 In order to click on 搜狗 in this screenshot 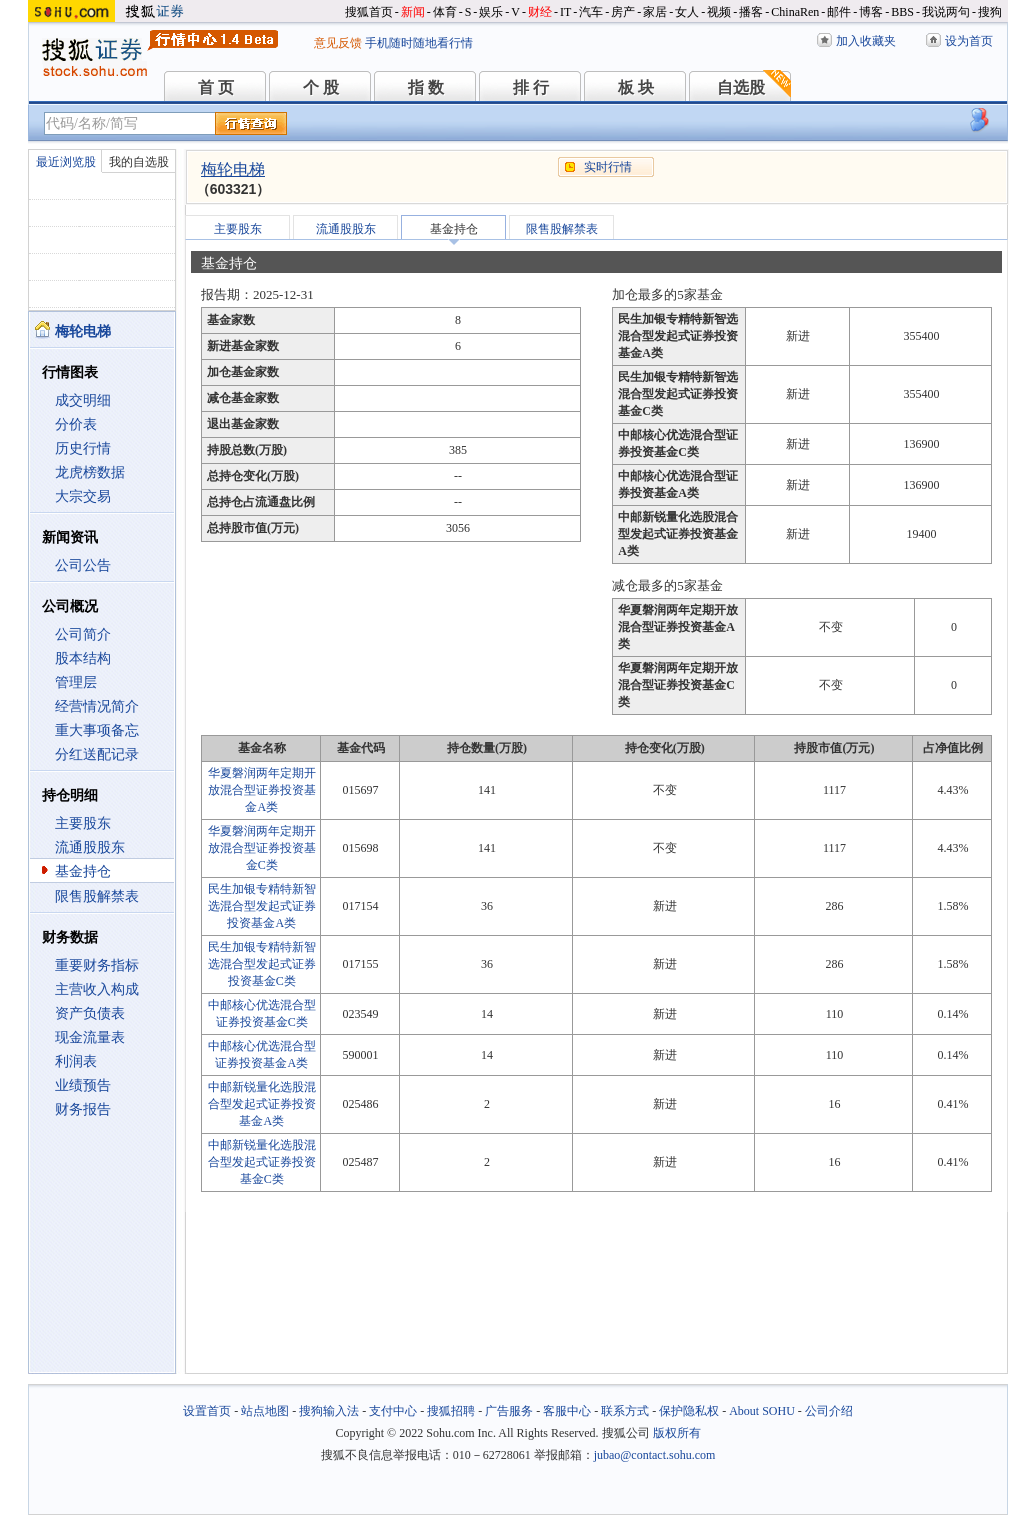, I will do `click(990, 12)`.